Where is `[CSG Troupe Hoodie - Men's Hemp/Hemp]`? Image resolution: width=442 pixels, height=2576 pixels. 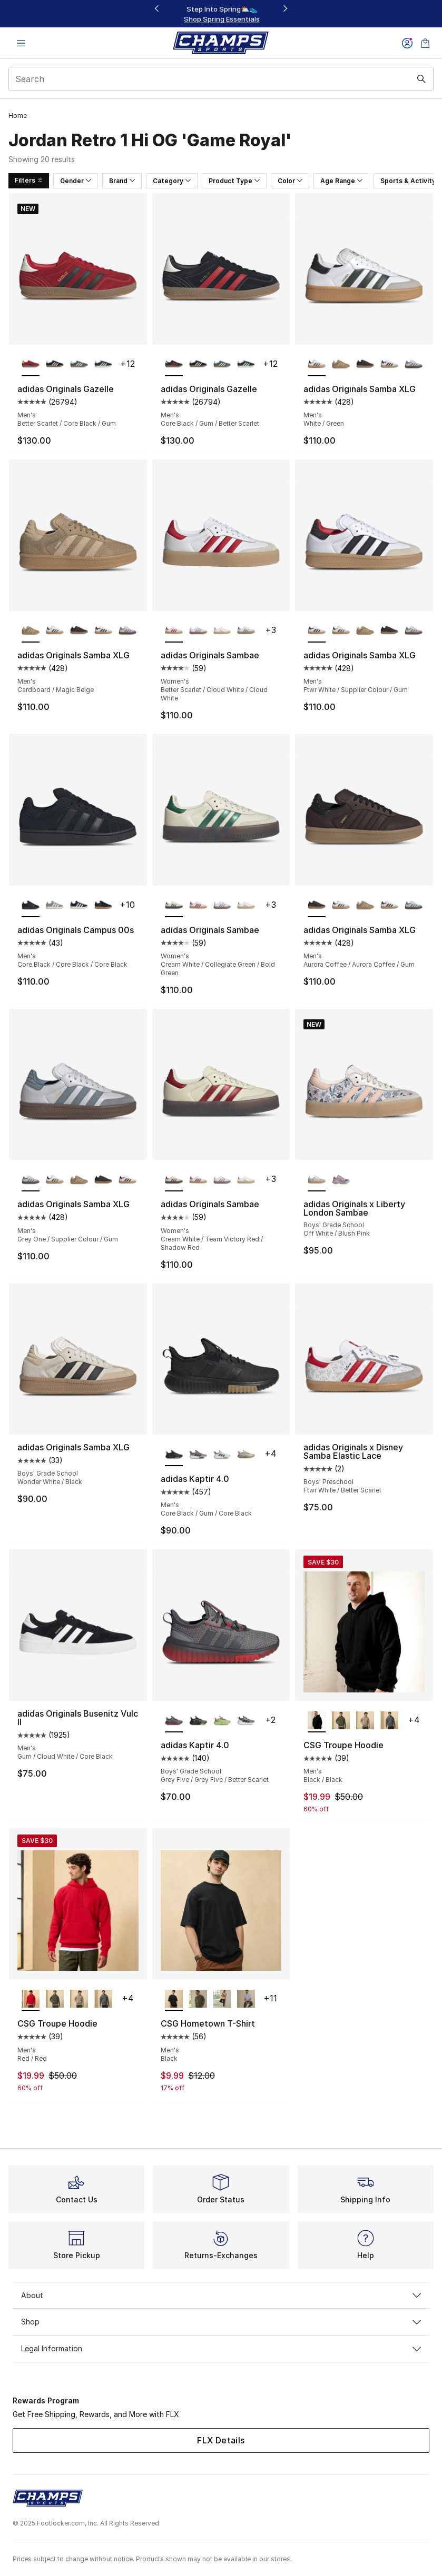 [CSG Troupe Hoodie - Men's Hemp/Hemp] is located at coordinates (365, 1720).